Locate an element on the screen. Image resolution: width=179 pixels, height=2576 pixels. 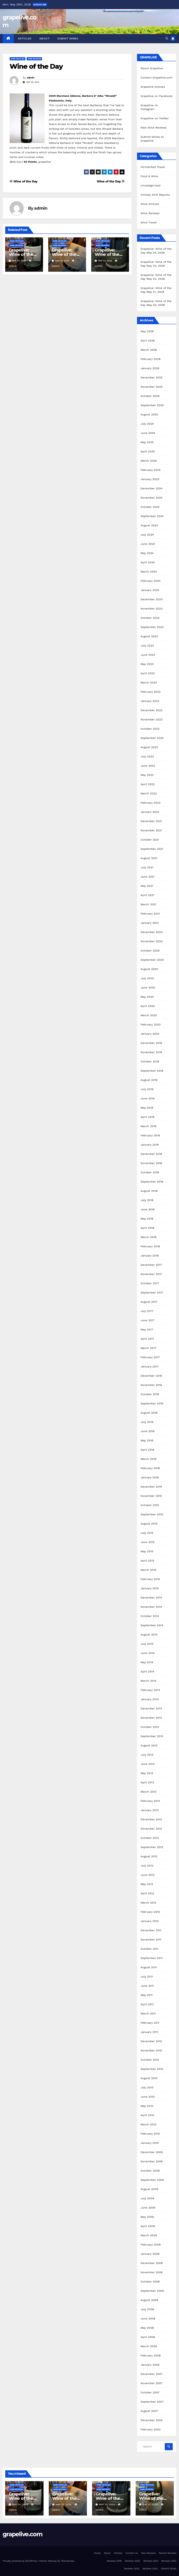
March 2017 is located at coordinates (148, 1348).